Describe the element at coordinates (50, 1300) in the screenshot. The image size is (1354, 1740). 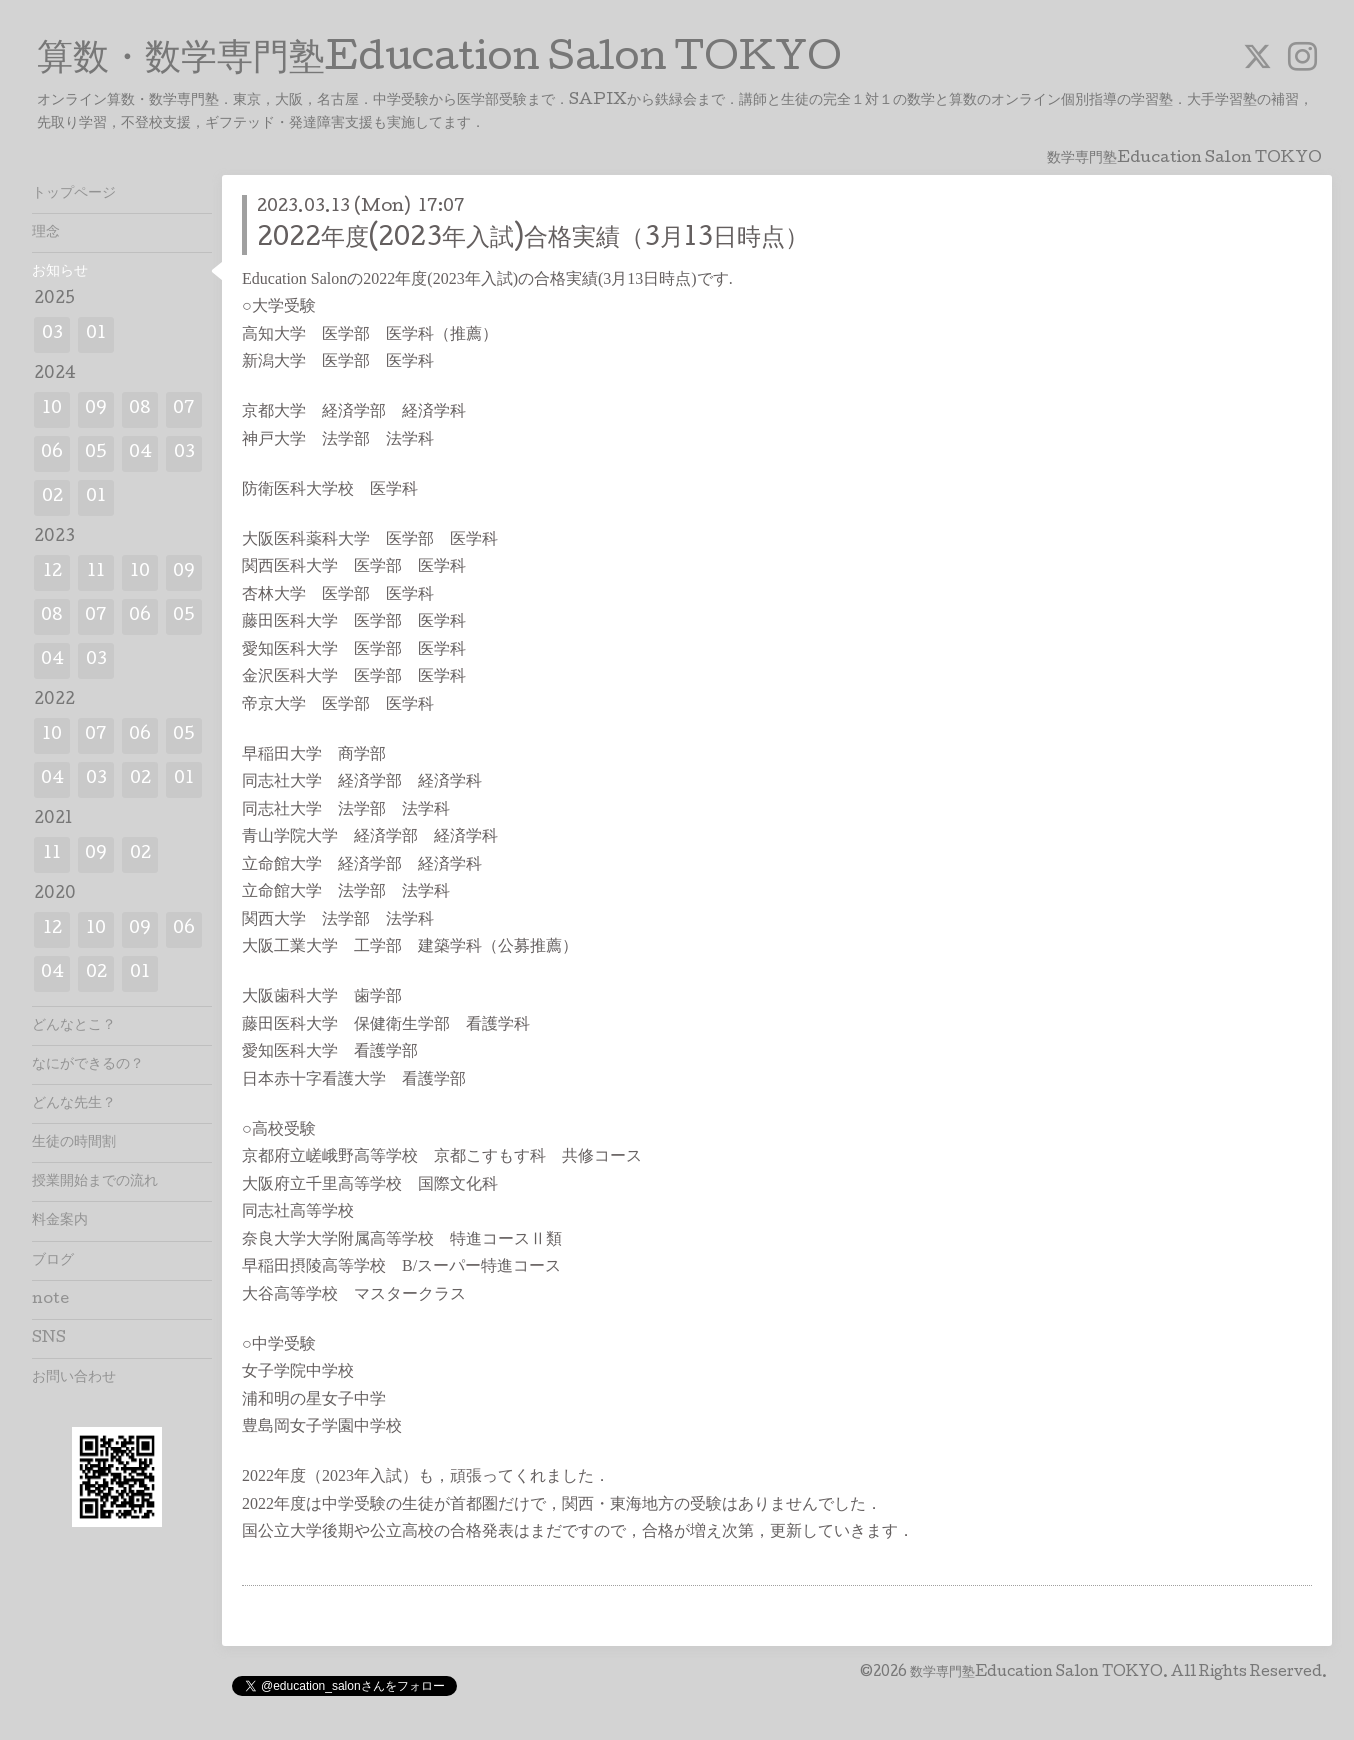
I see `note` at that location.